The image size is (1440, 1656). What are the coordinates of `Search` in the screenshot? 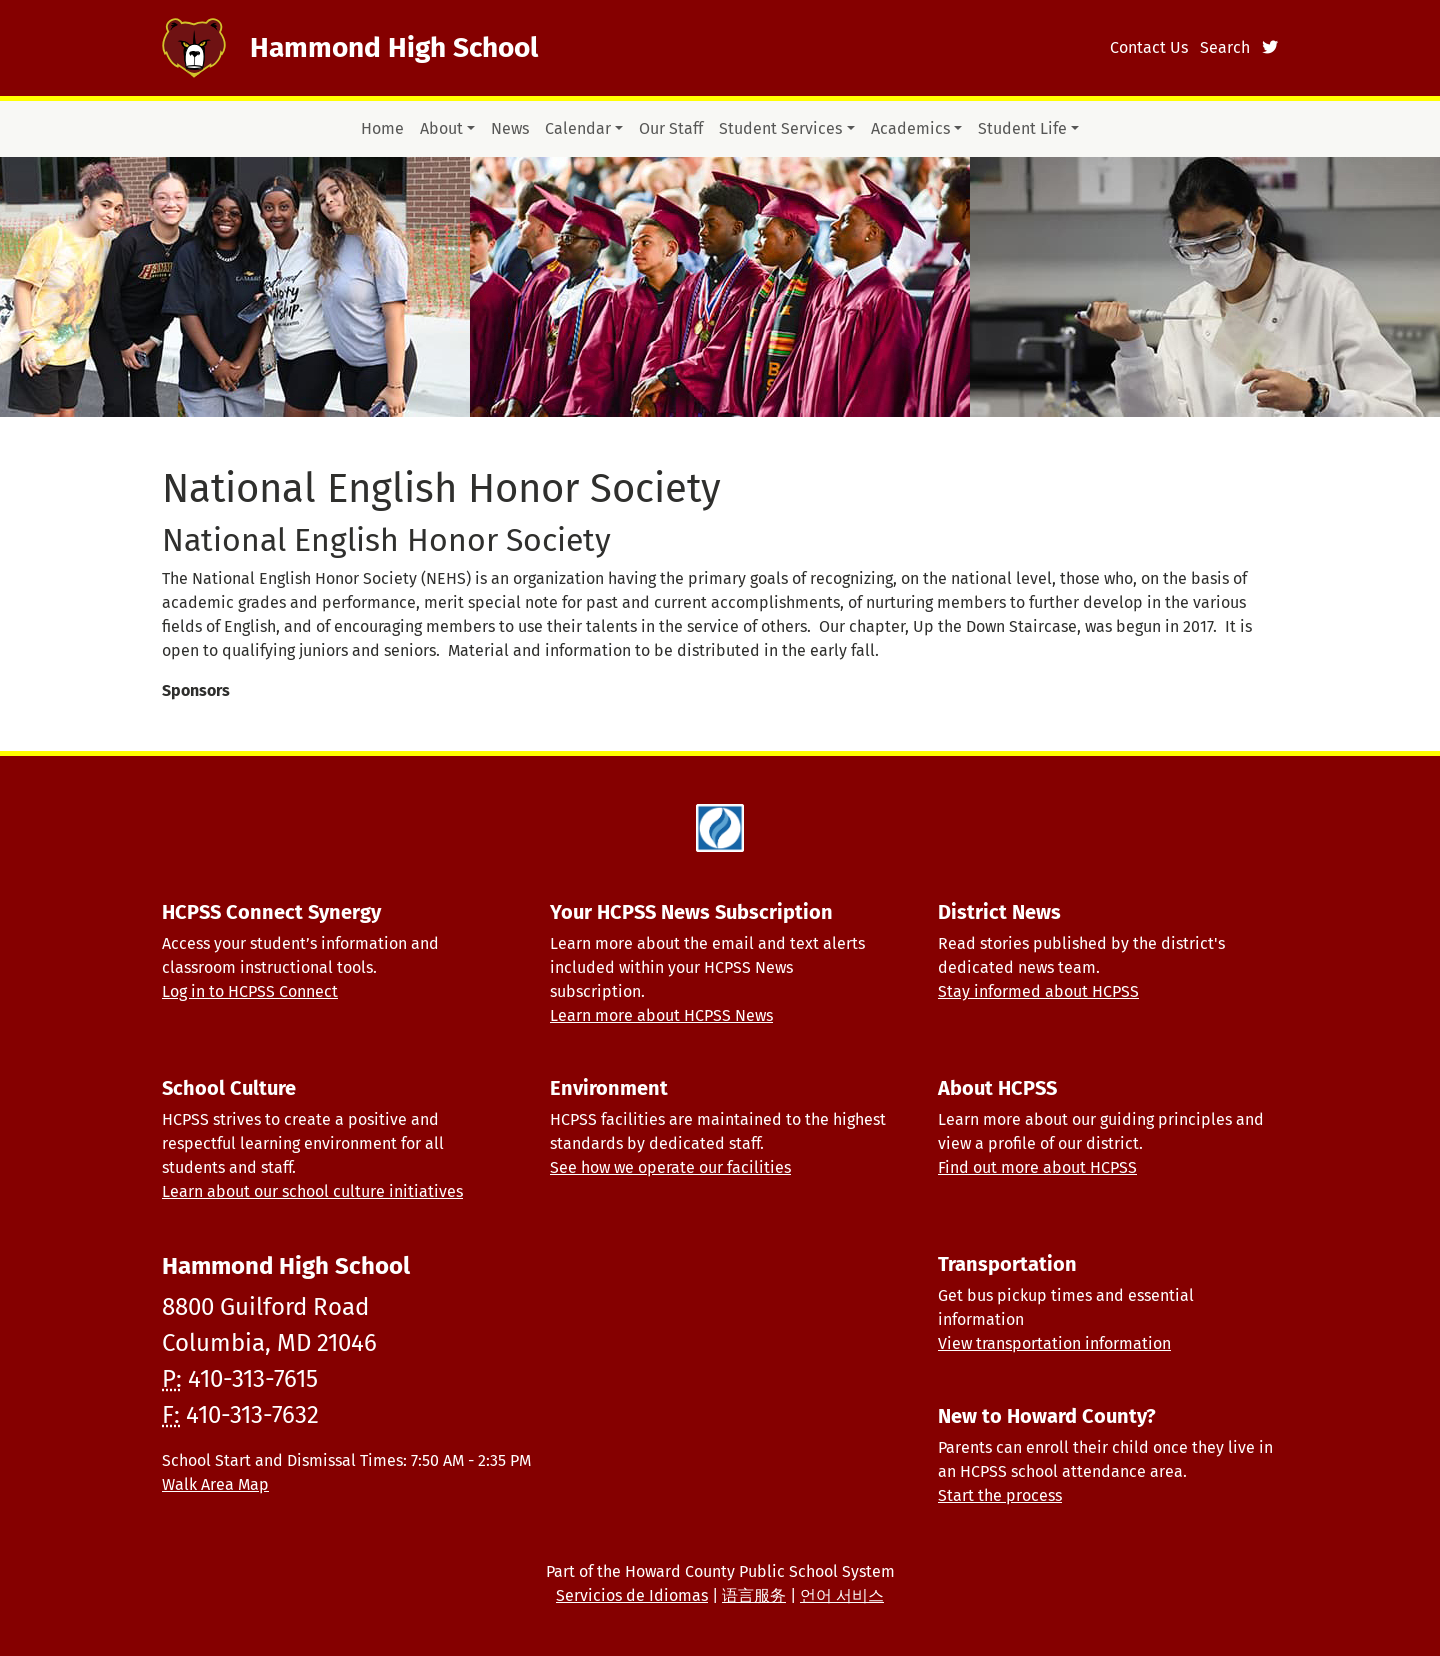 It's located at (1225, 47).